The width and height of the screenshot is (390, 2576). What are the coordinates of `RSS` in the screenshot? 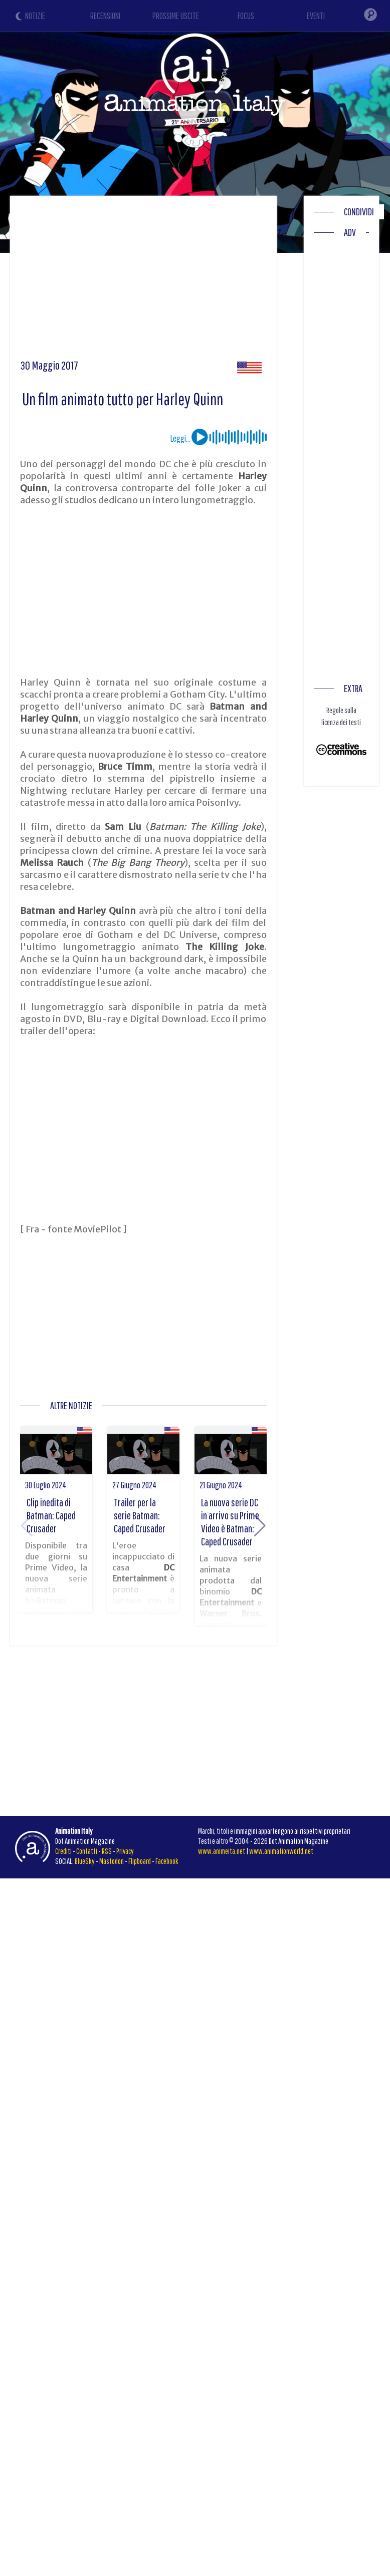 It's located at (107, 1850).